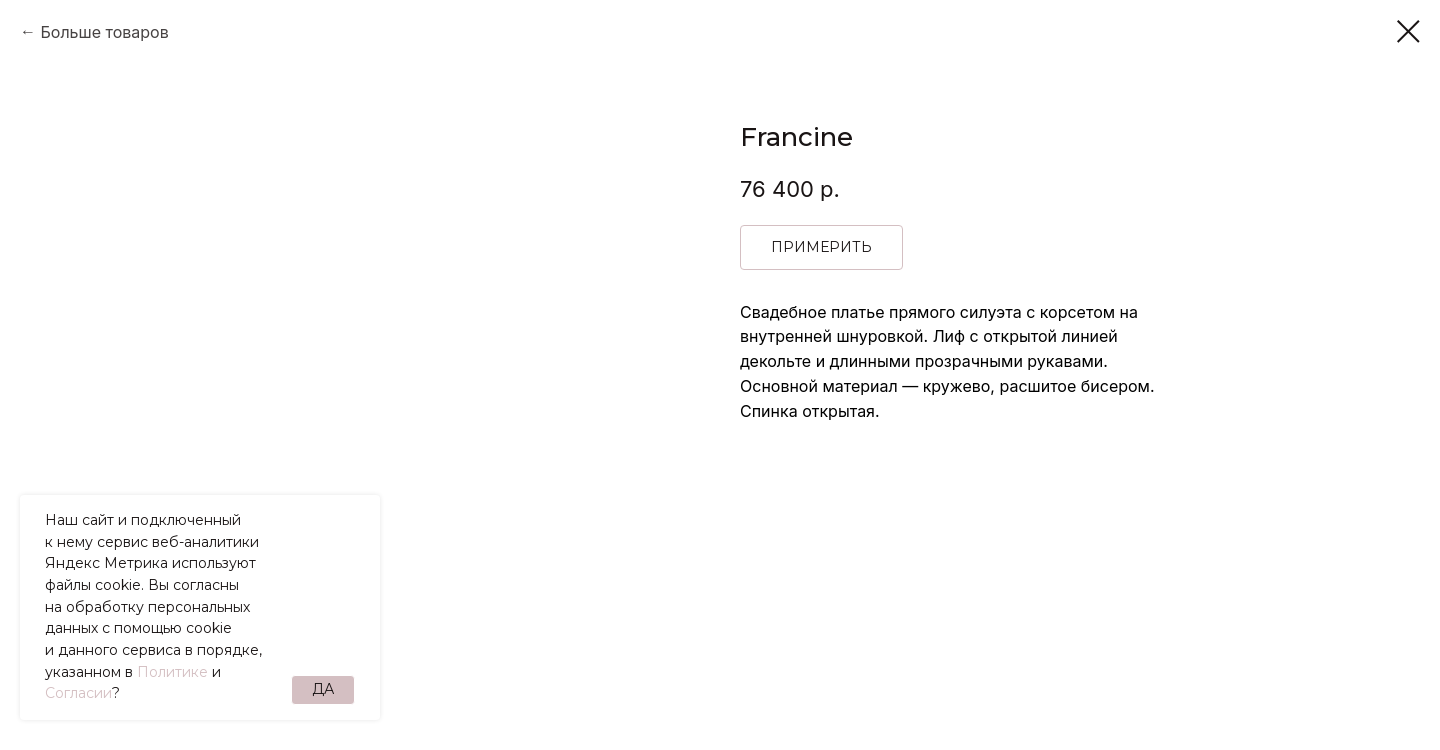 This screenshot has width=1440, height=750. Describe the element at coordinates (78, 693) in the screenshot. I see `Согласии` at that location.